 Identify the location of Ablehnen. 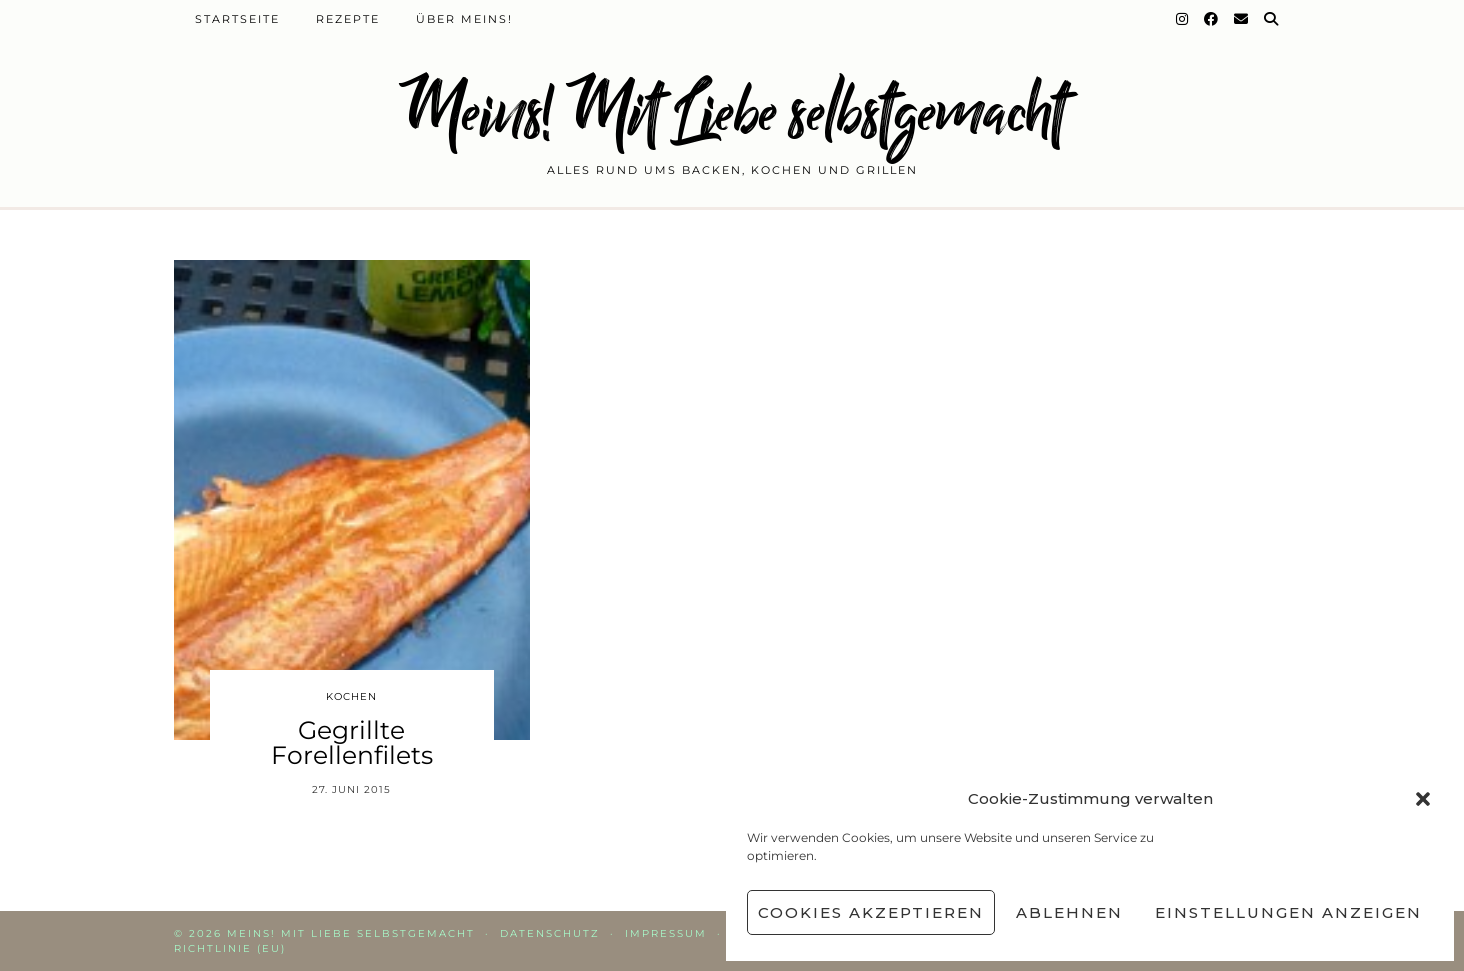
(1069, 912).